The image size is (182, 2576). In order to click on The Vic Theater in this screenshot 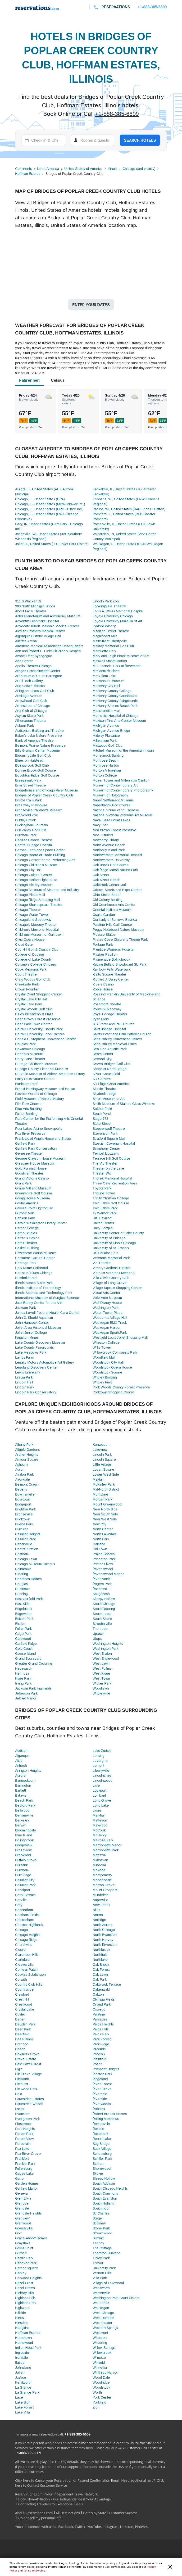, I will do `click(105, 1163)`.